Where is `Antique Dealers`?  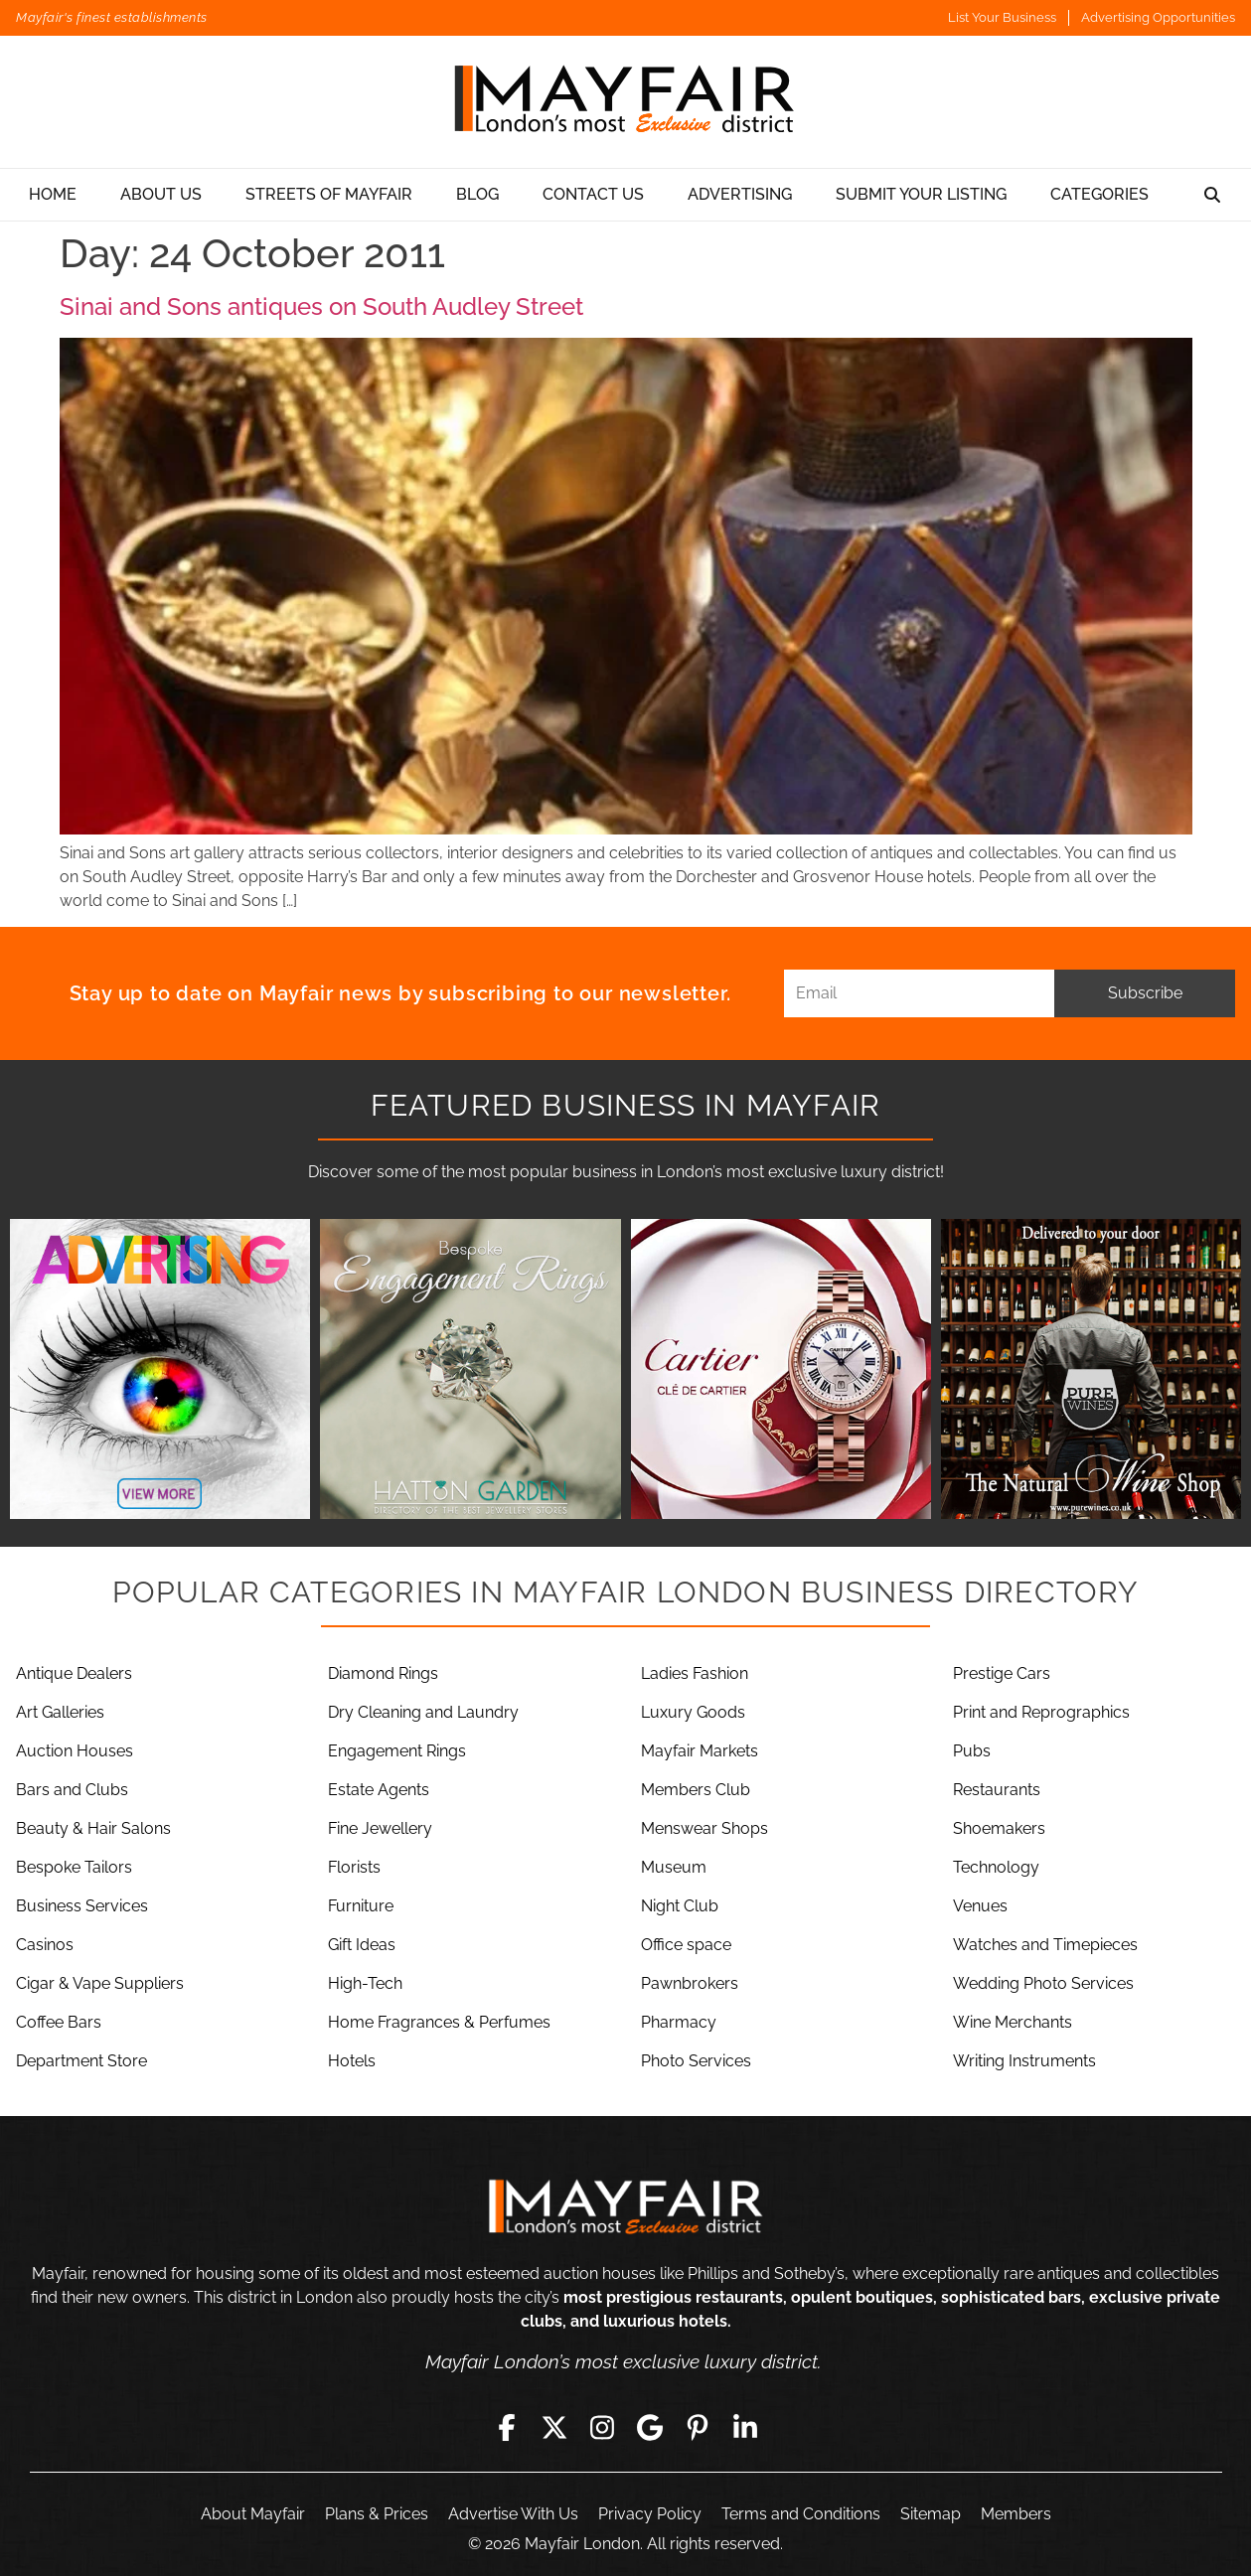
Antique Dealers is located at coordinates (74, 1673).